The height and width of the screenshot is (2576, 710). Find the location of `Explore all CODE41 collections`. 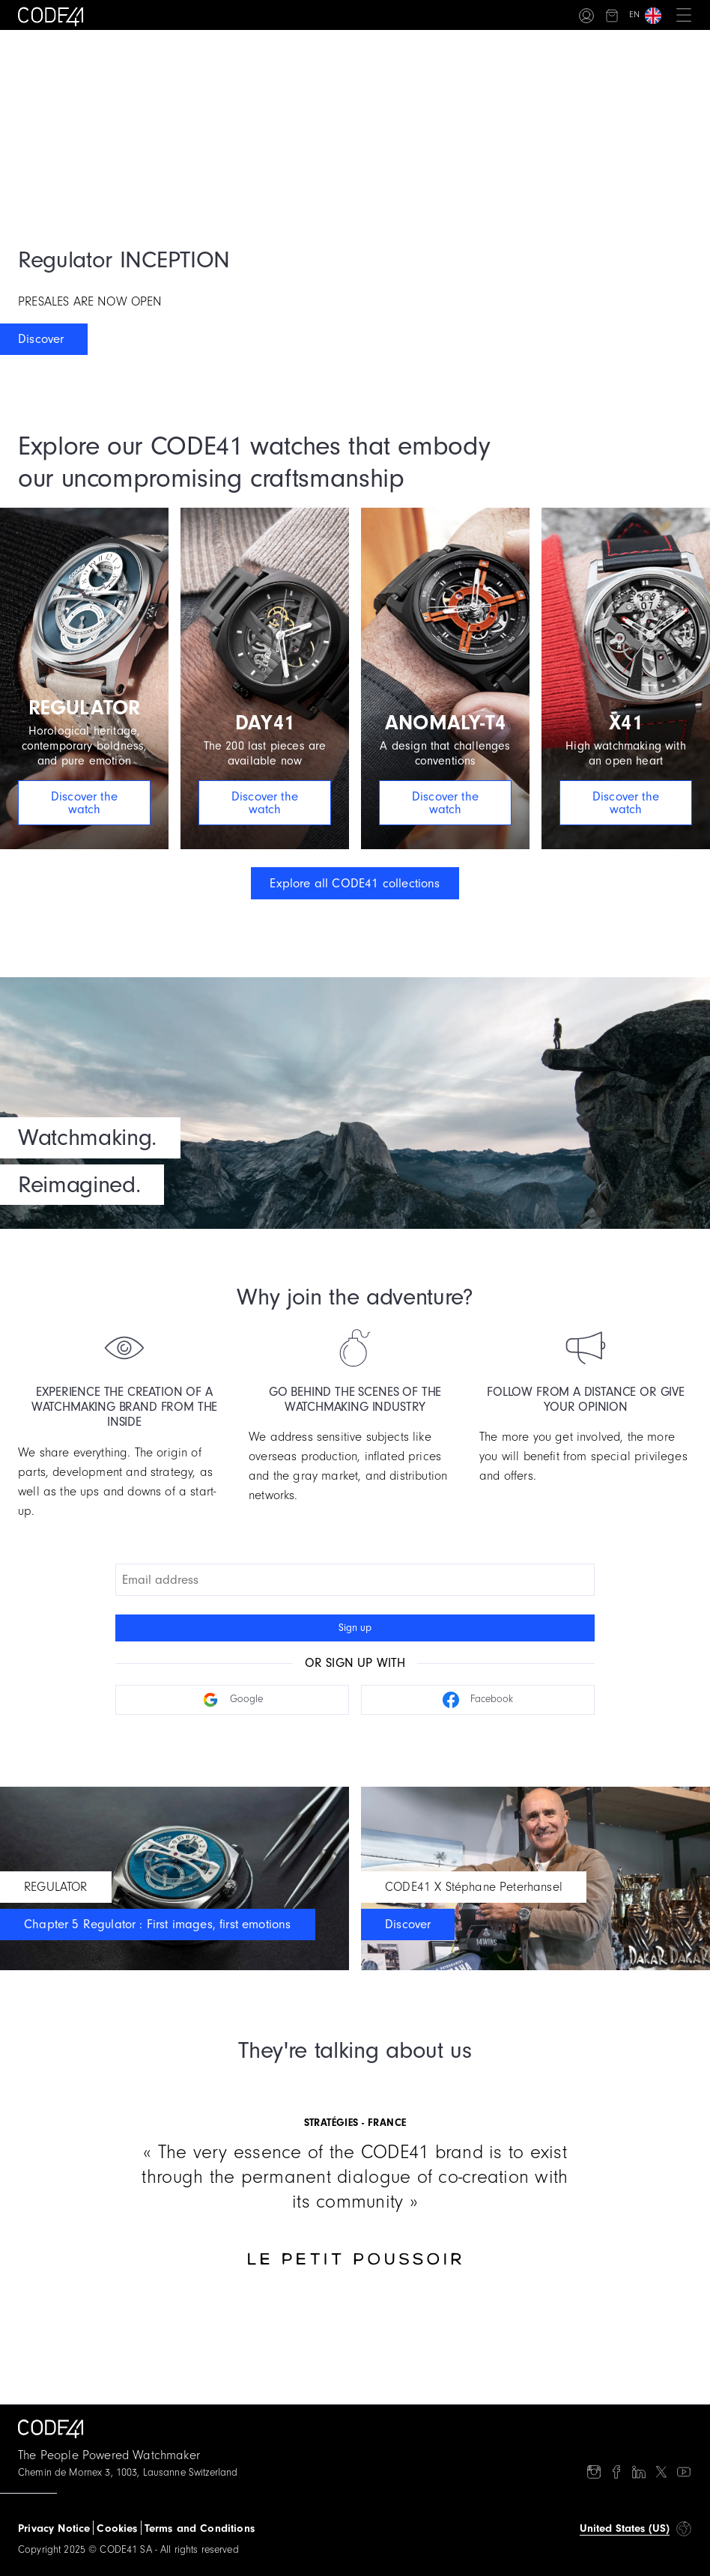

Explore all CODE41 collections is located at coordinates (355, 883).